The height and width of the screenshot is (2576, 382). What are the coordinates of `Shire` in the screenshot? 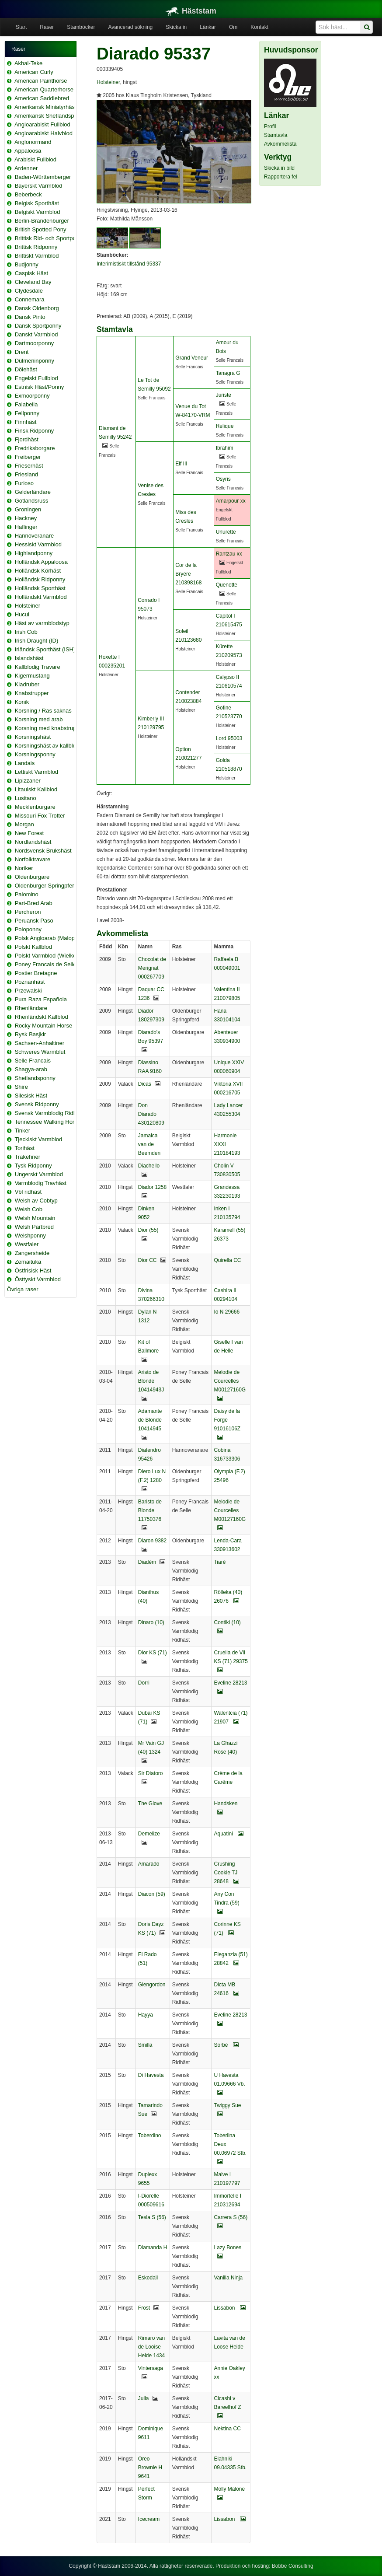 It's located at (21, 1087).